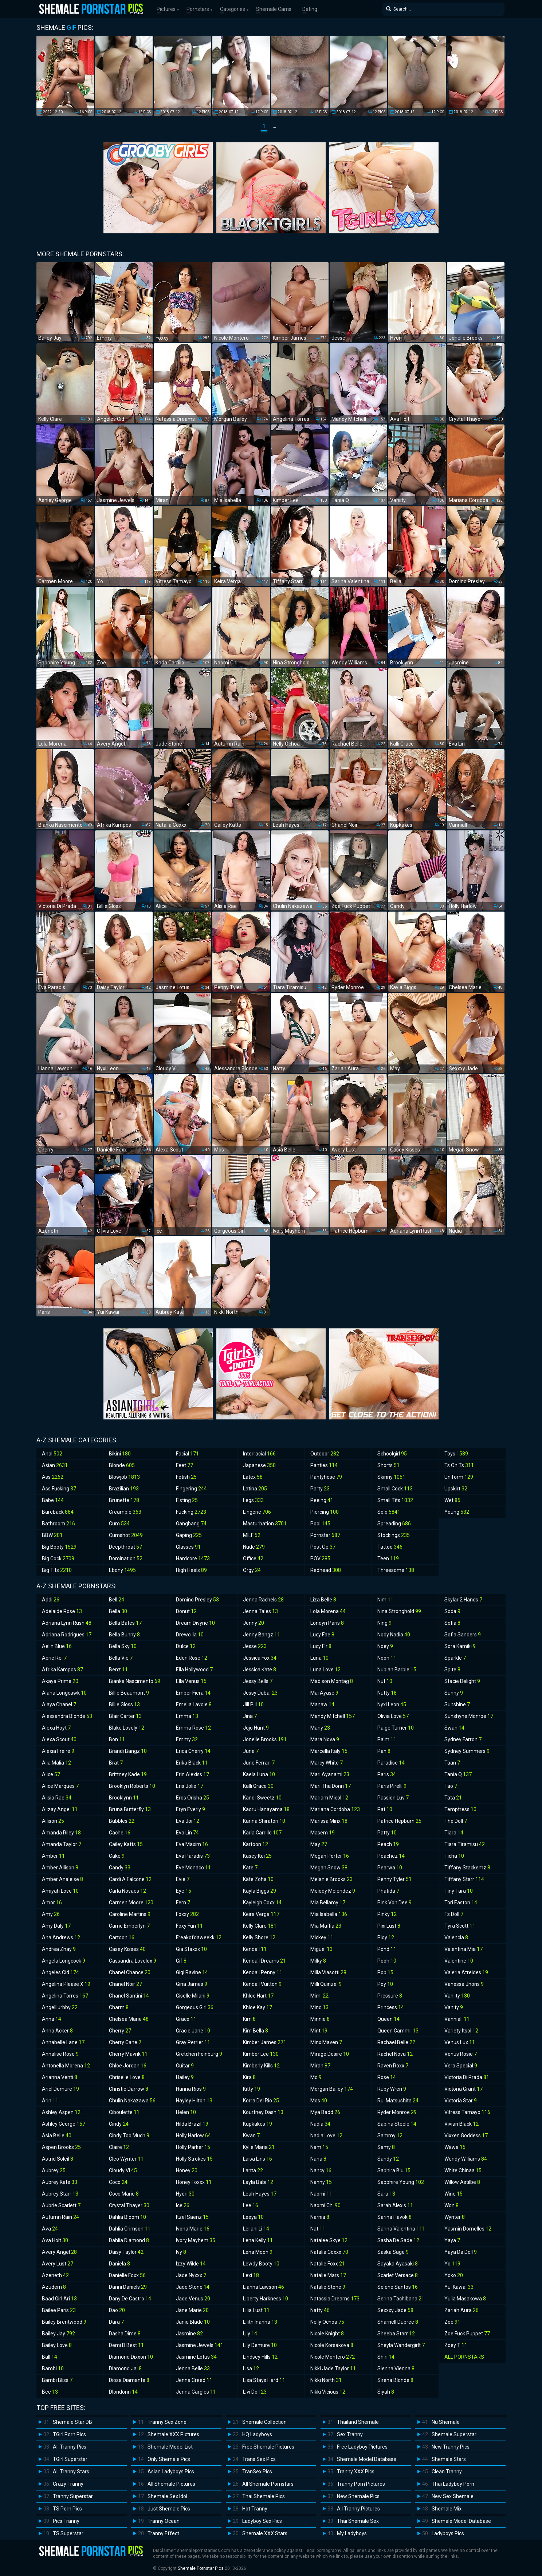 The image size is (542, 2576). I want to click on Erin Alexiss, so click(192, 1774).